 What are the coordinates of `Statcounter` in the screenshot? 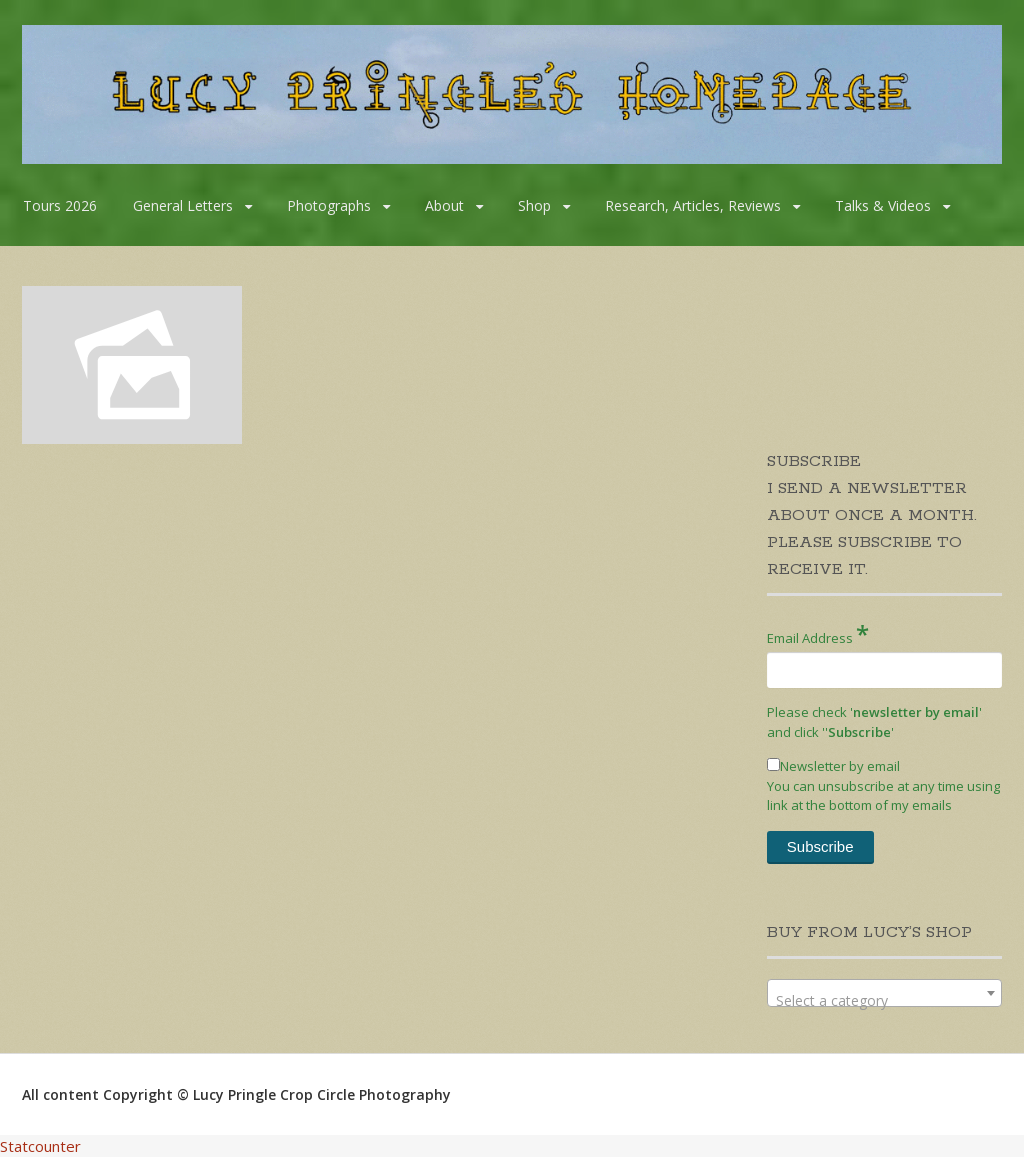 It's located at (40, 1146).